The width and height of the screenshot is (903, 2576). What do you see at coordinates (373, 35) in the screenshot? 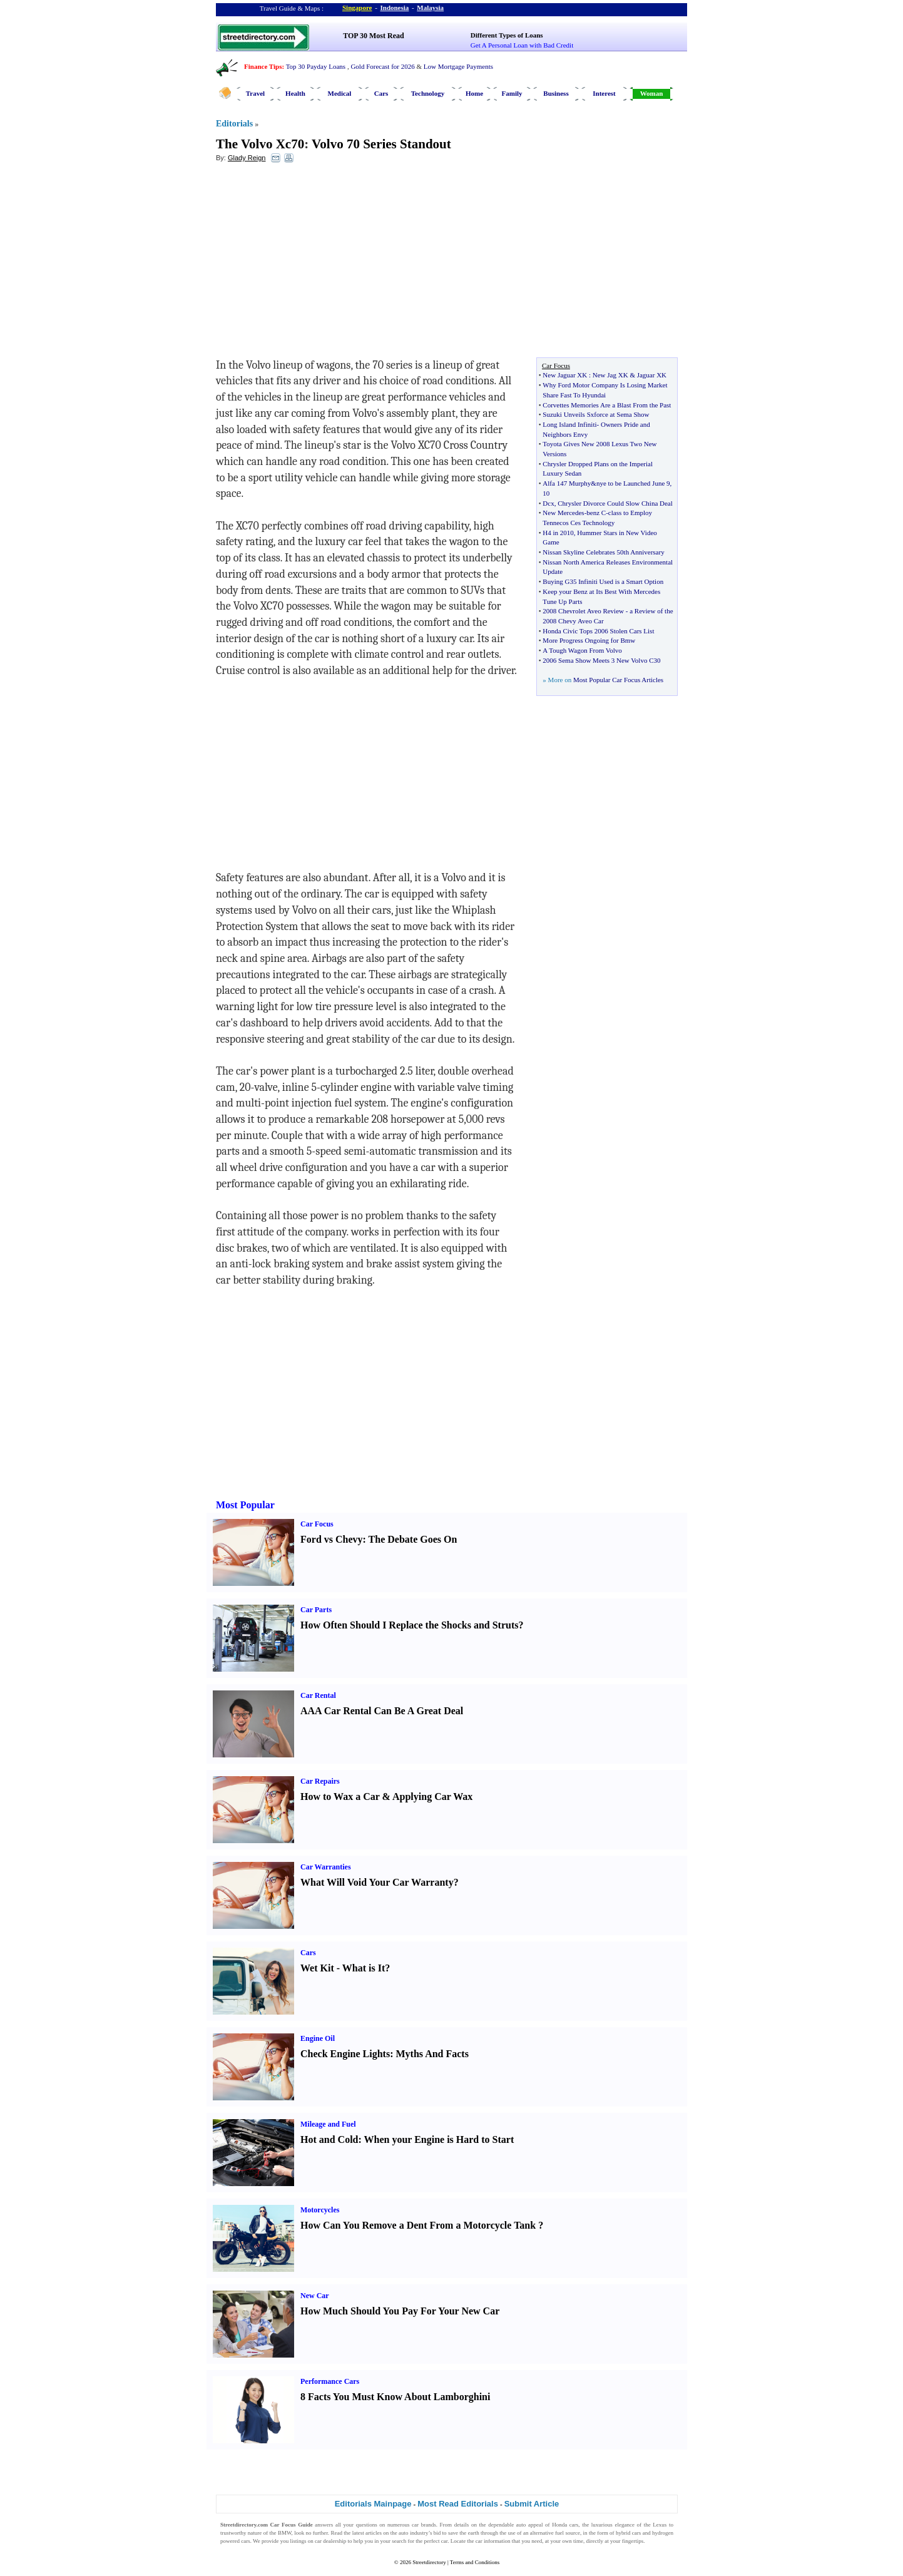
I see `TOP 30 Most Read` at bounding box center [373, 35].